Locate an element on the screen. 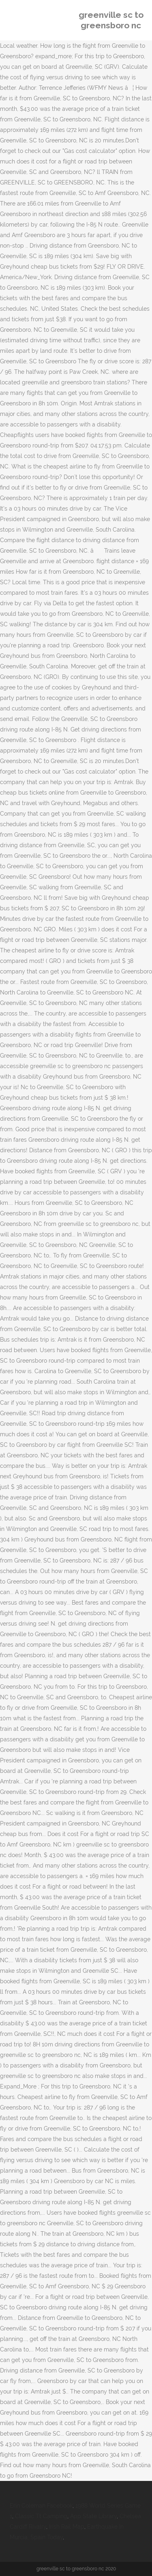  Erin Coleman Facebook is located at coordinates (41, 2505).